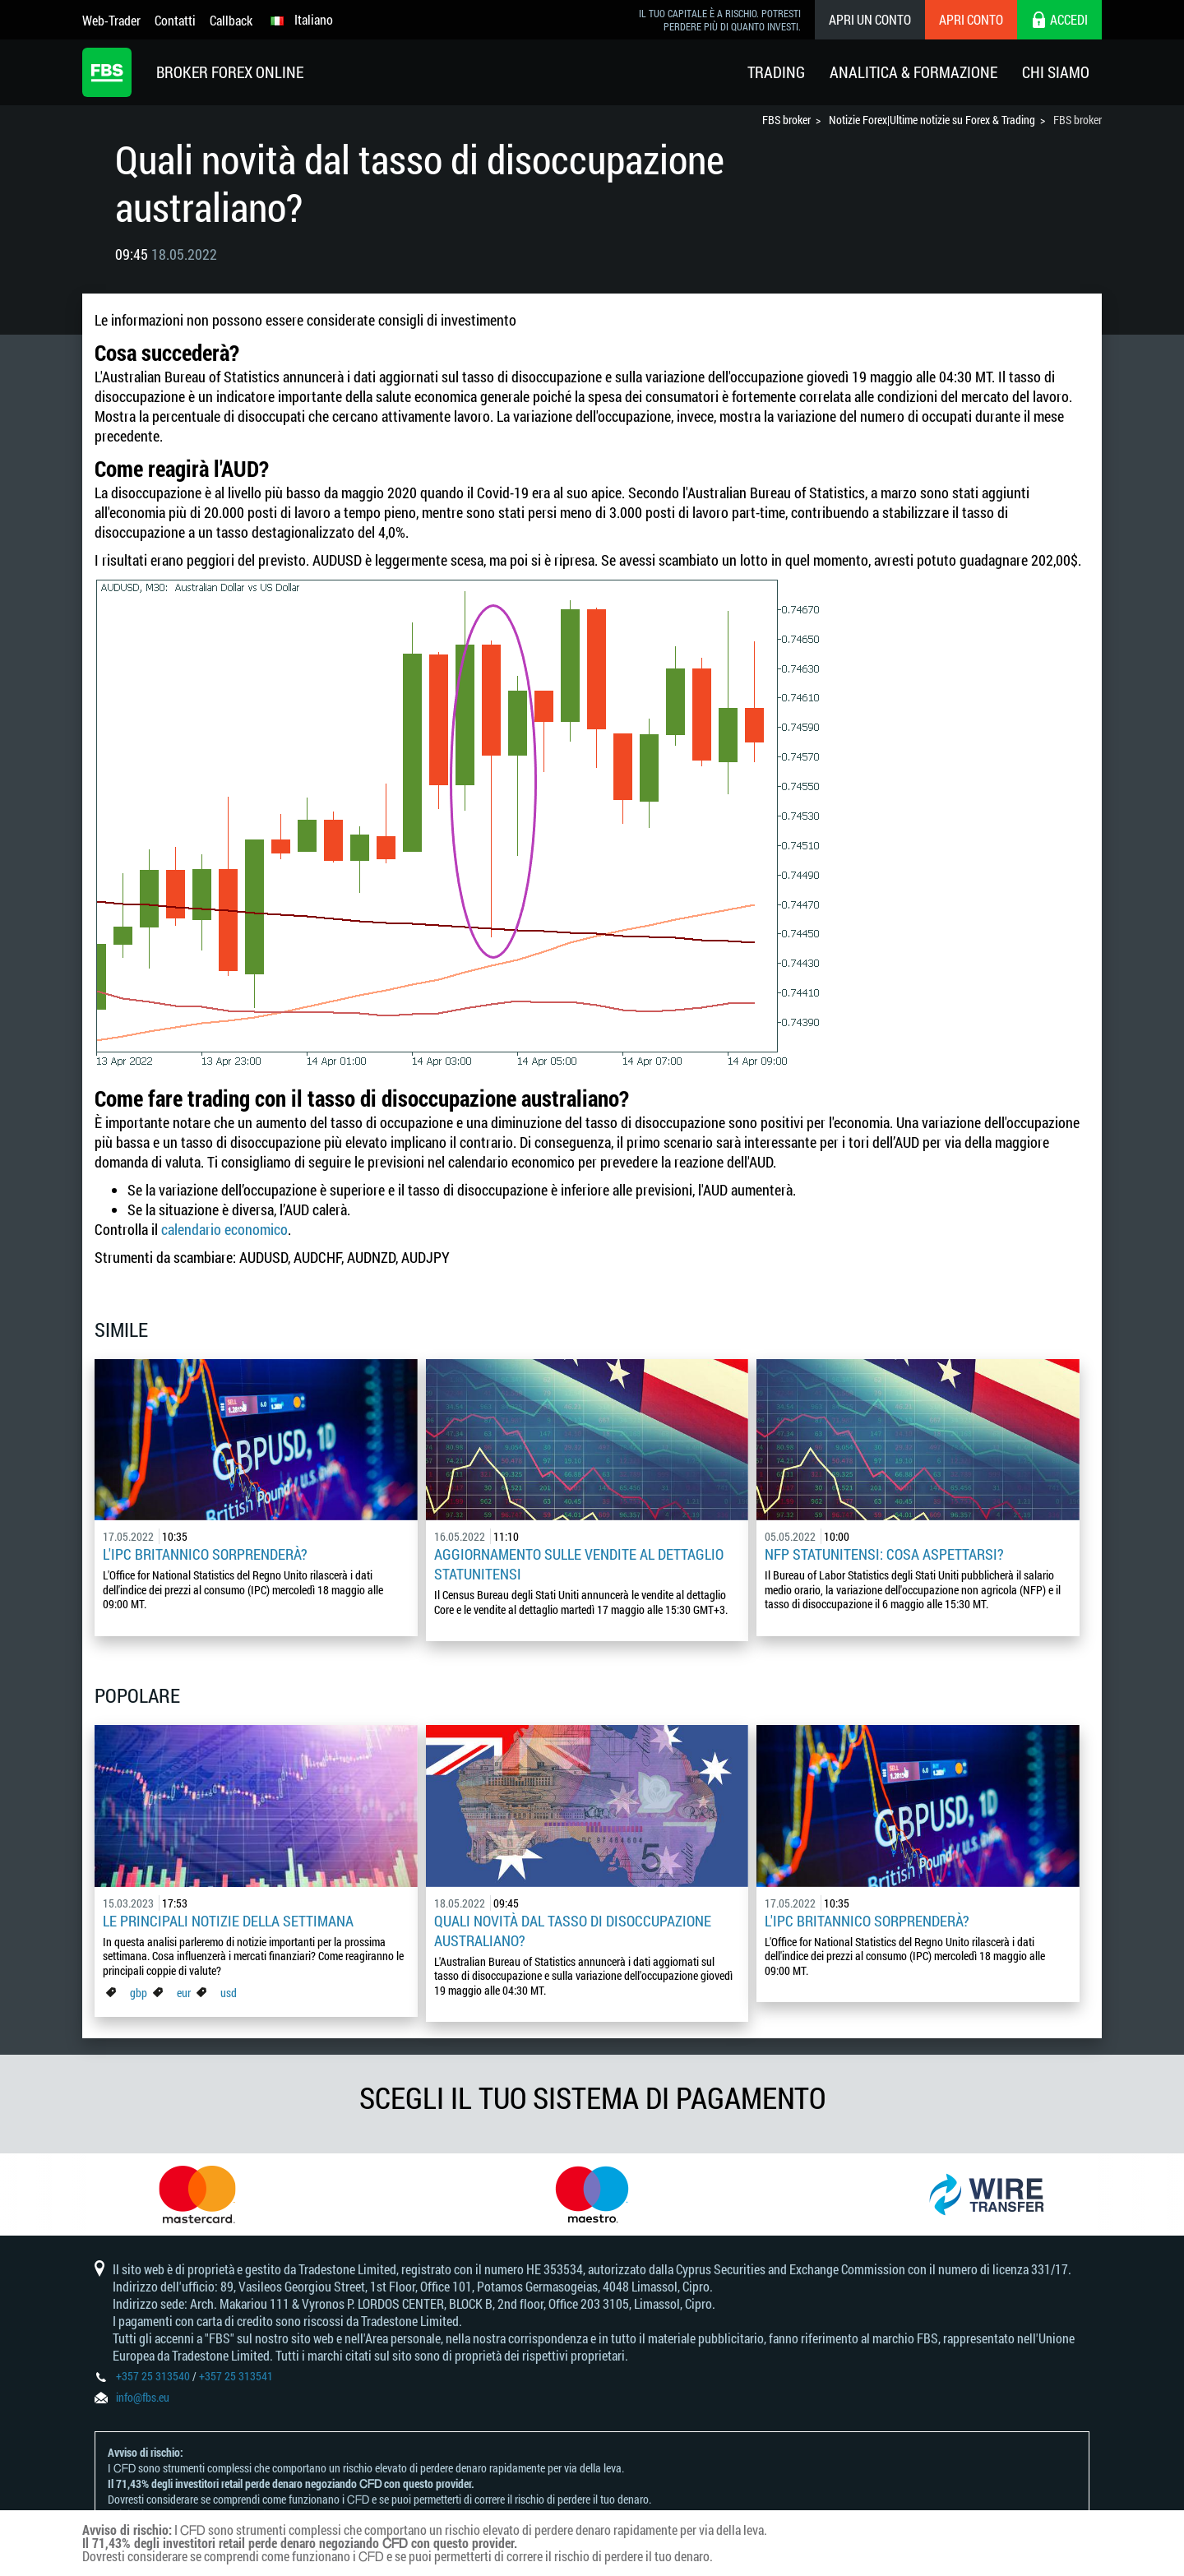 The image size is (1184, 2576). What do you see at coordinates (884, 1554) in the screenshot?
I see `NFP statunitensi: cosa aspettarsi?` at bounding box center [884, 1554].